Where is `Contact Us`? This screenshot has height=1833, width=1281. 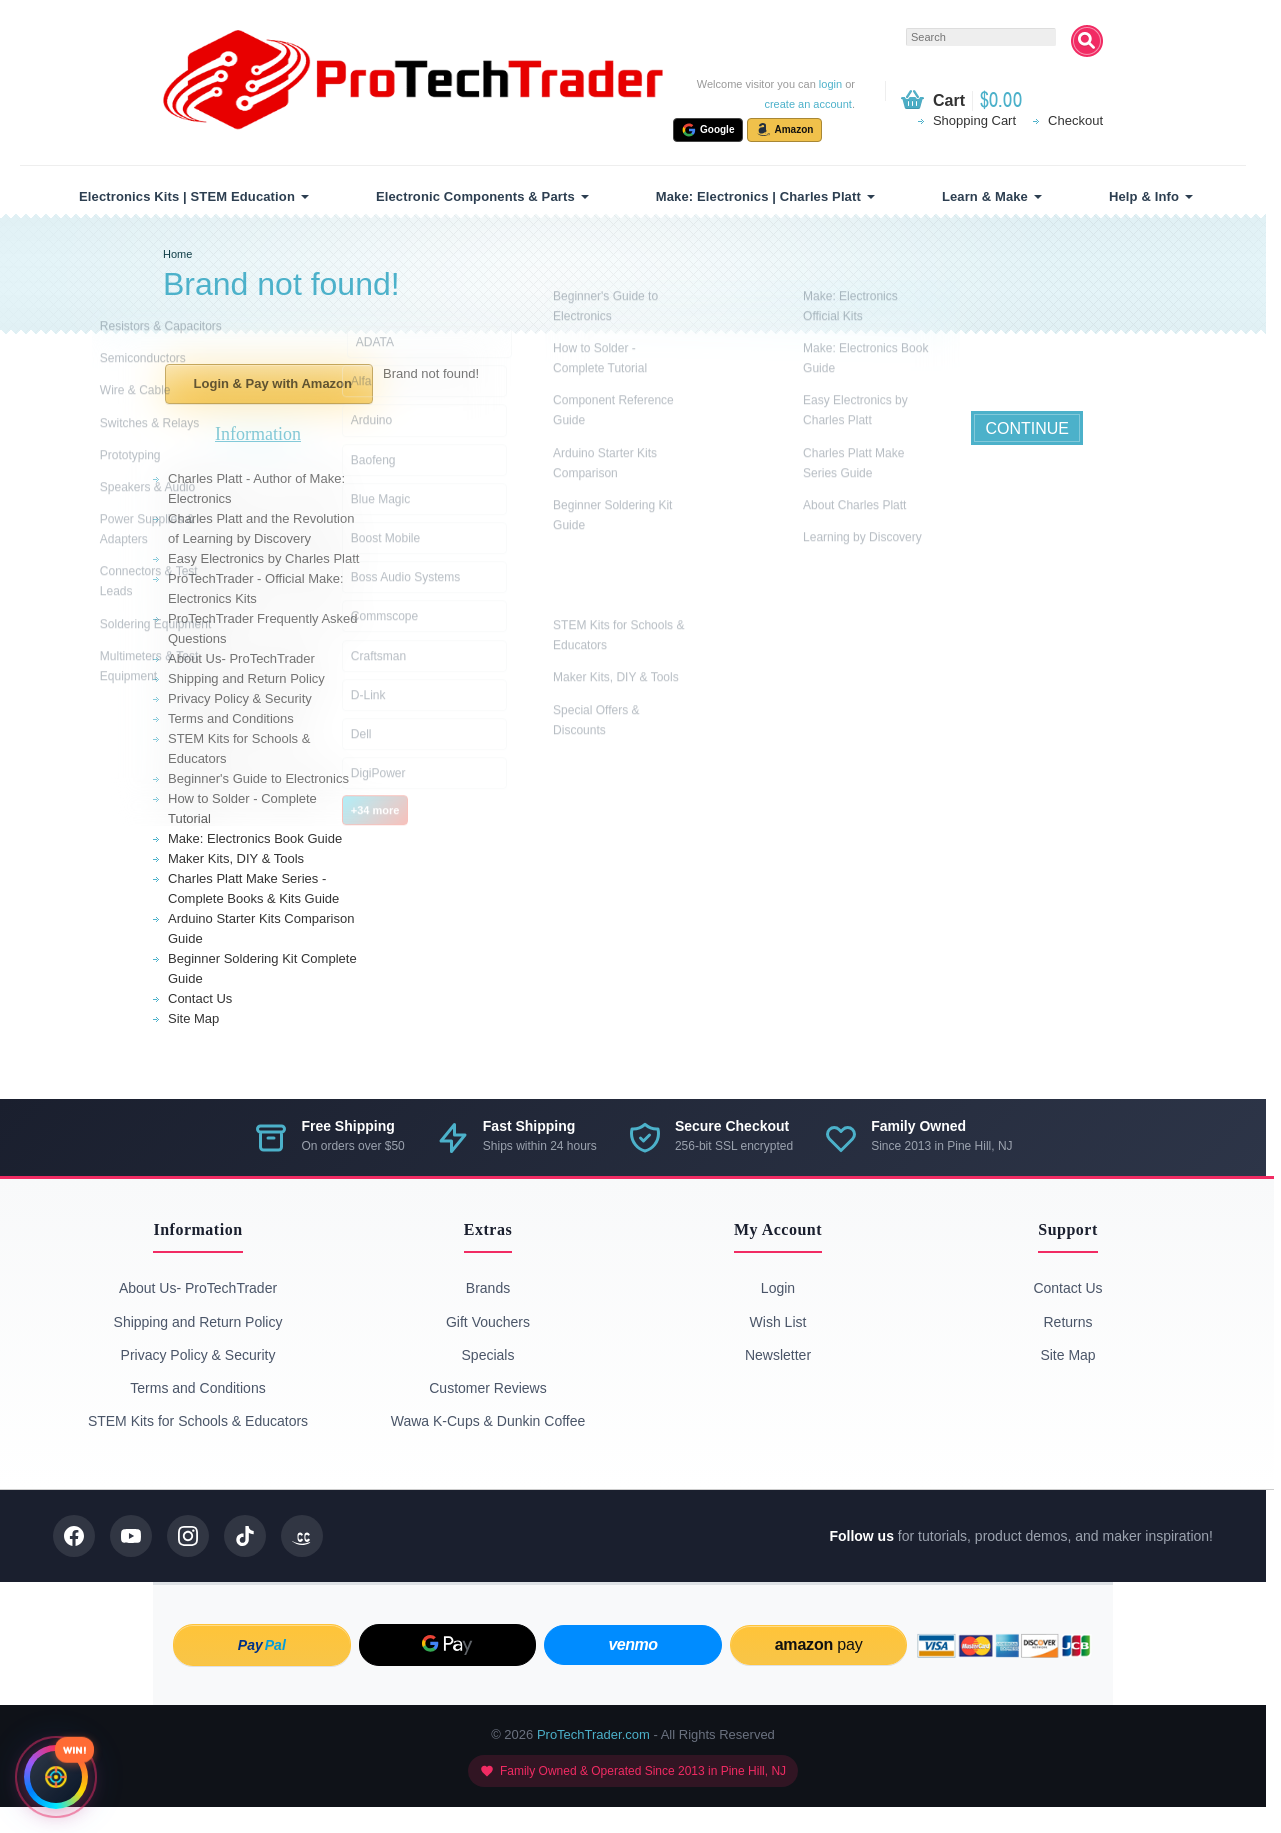 Contact Us is located at coordinates (200, 998).